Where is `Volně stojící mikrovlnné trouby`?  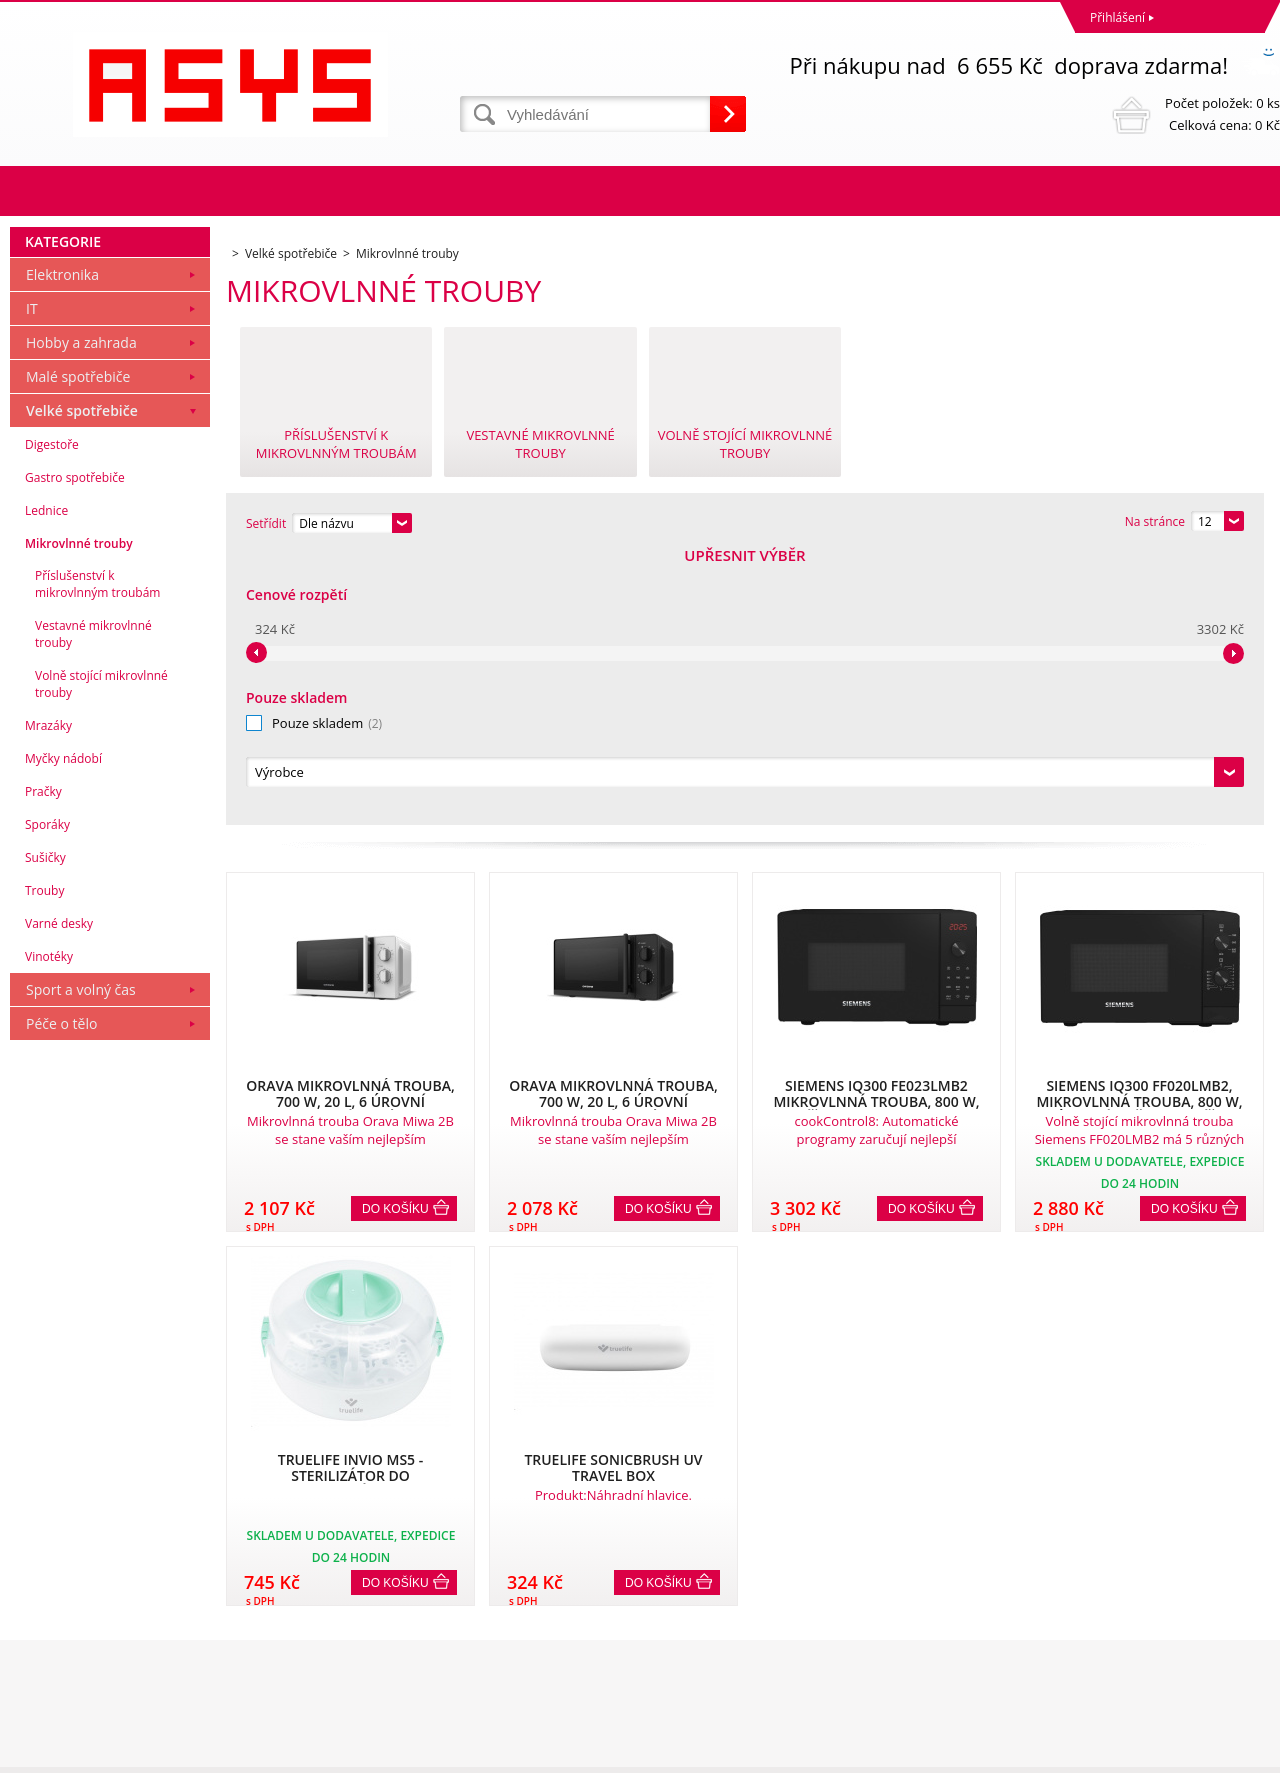 Volně stojící mikrovlnné trouby is located at coordinates (101, 956).